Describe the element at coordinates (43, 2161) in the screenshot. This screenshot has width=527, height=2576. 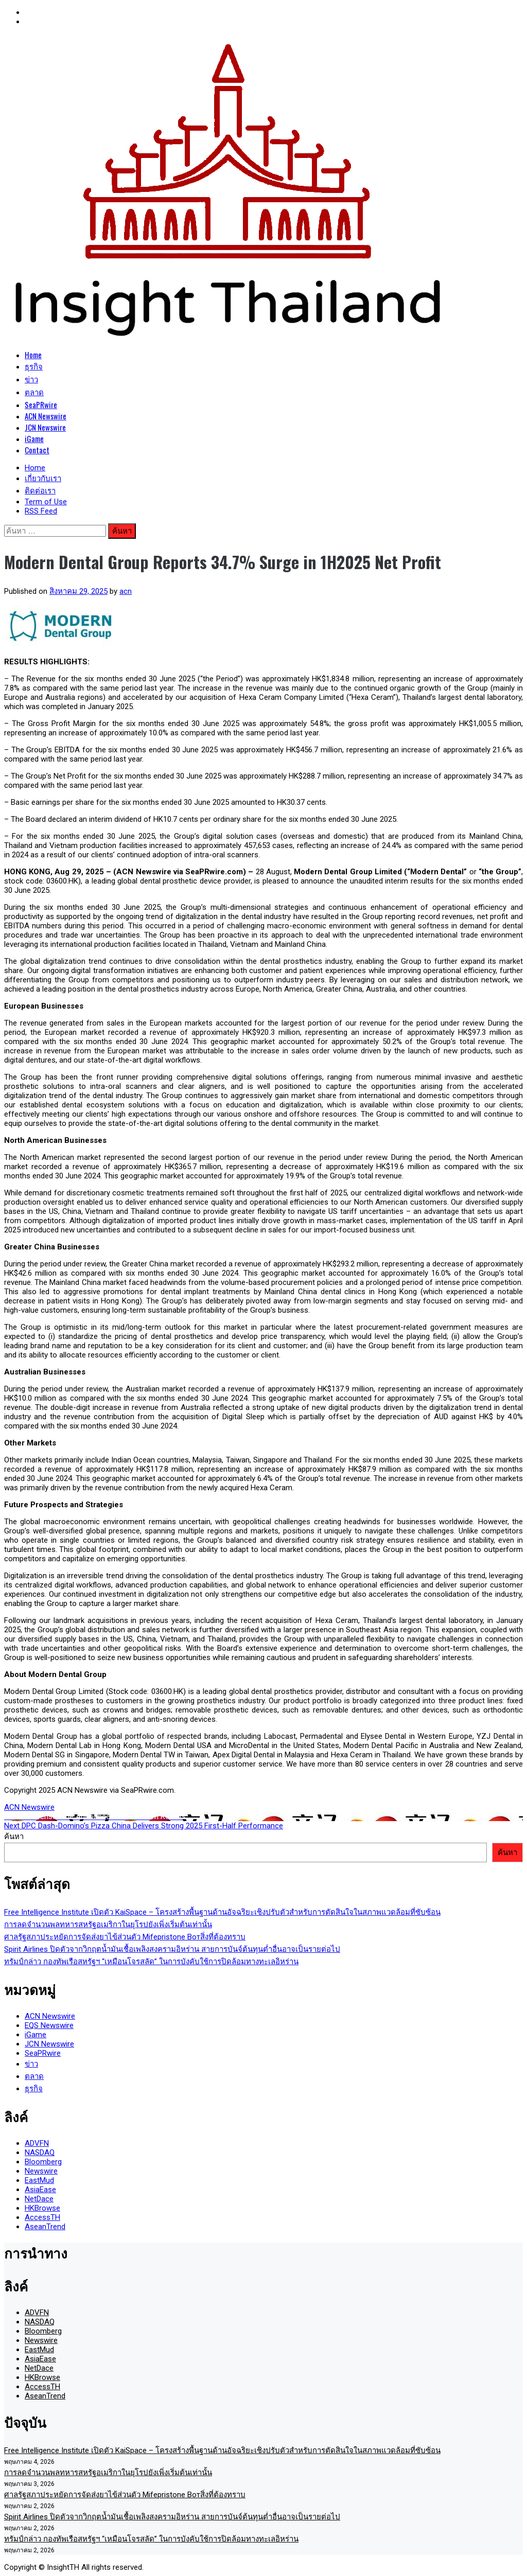
I see `Bloomberg` at that location.